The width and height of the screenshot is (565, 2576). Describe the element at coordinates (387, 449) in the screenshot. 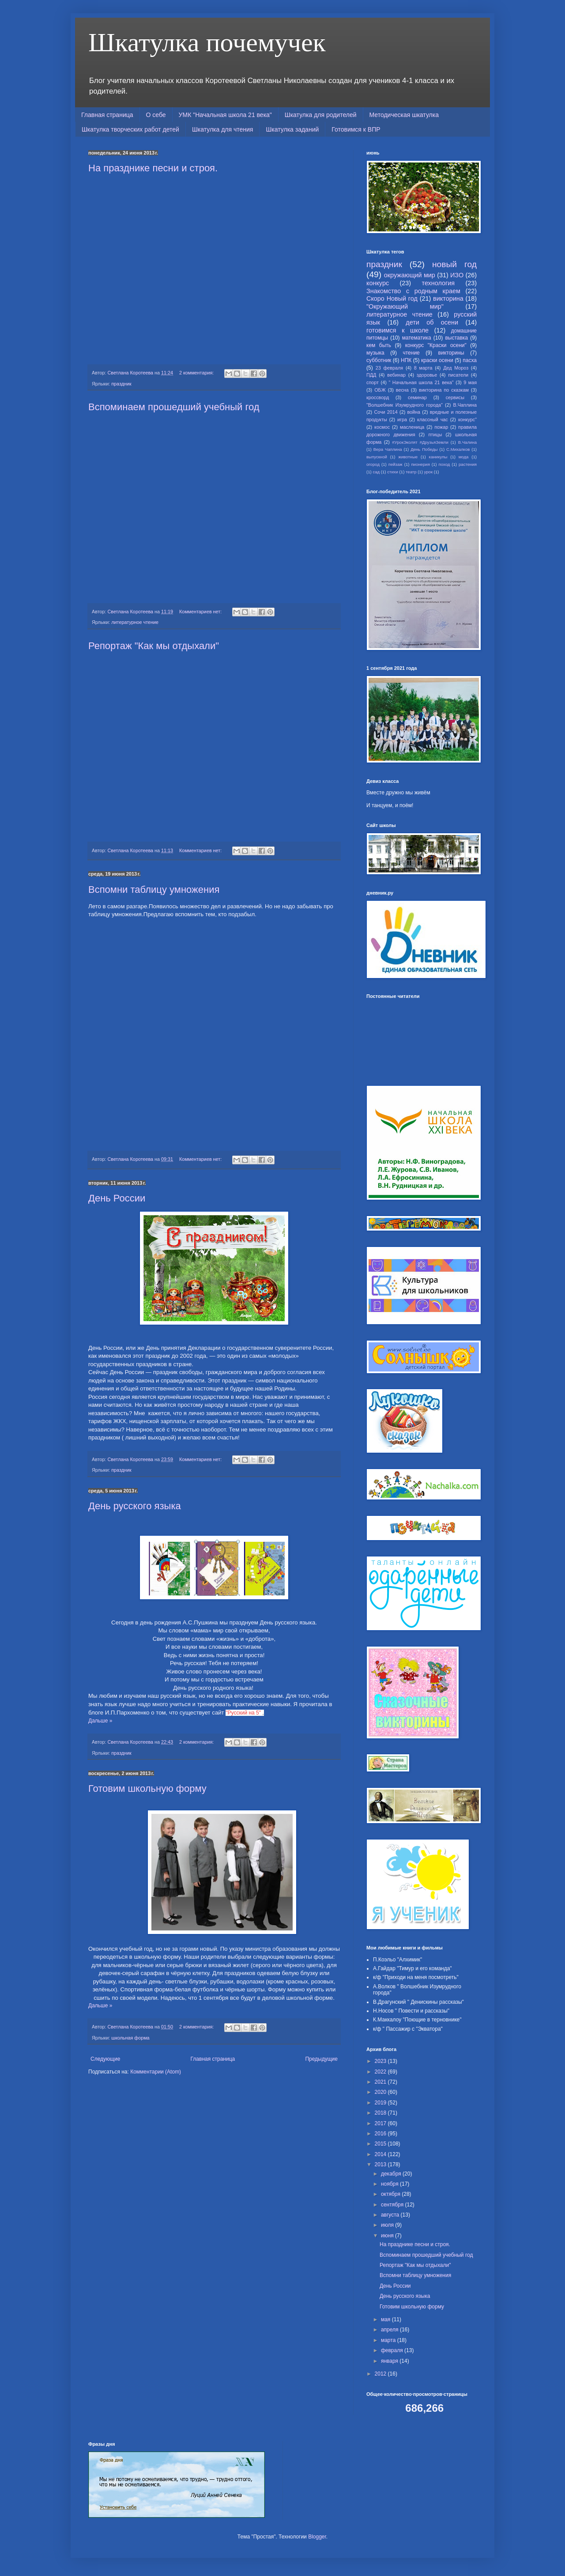

I see `Вера Чаплина` at that location.